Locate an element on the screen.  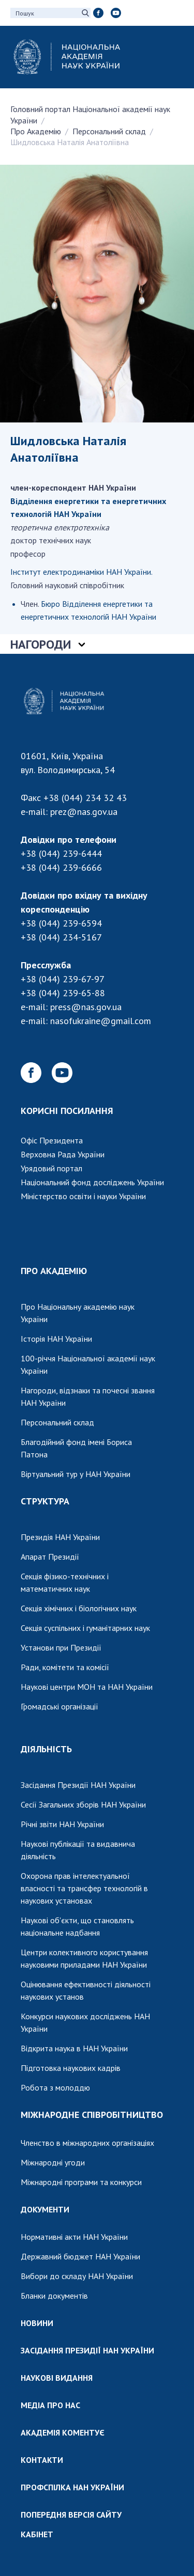
press@nas.gov.ua is located at coordinates (86, 1007).